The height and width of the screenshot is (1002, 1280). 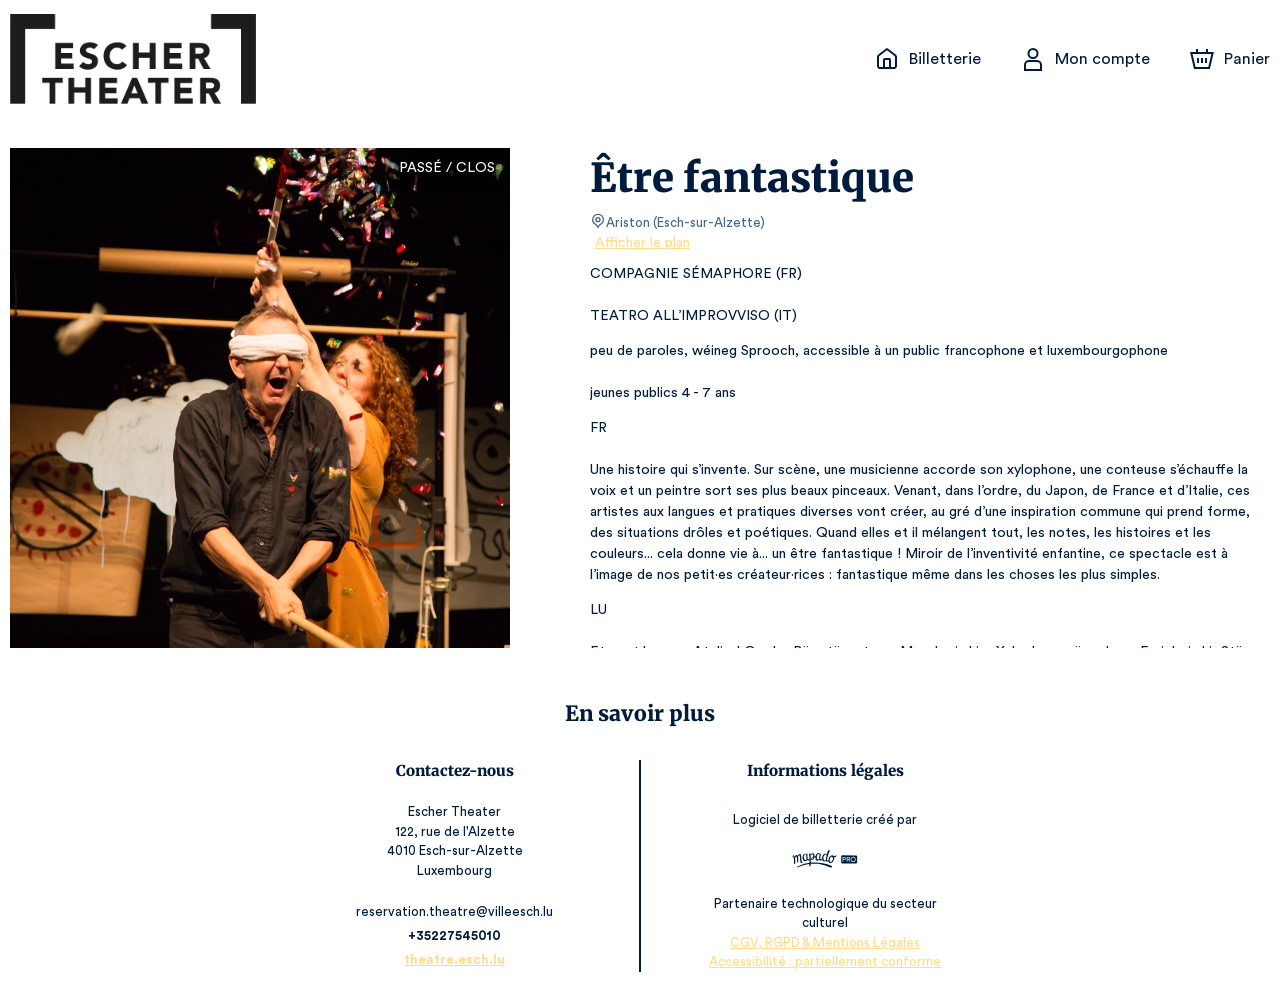 I want to click on +35227545010, so click(x=457, y=935).